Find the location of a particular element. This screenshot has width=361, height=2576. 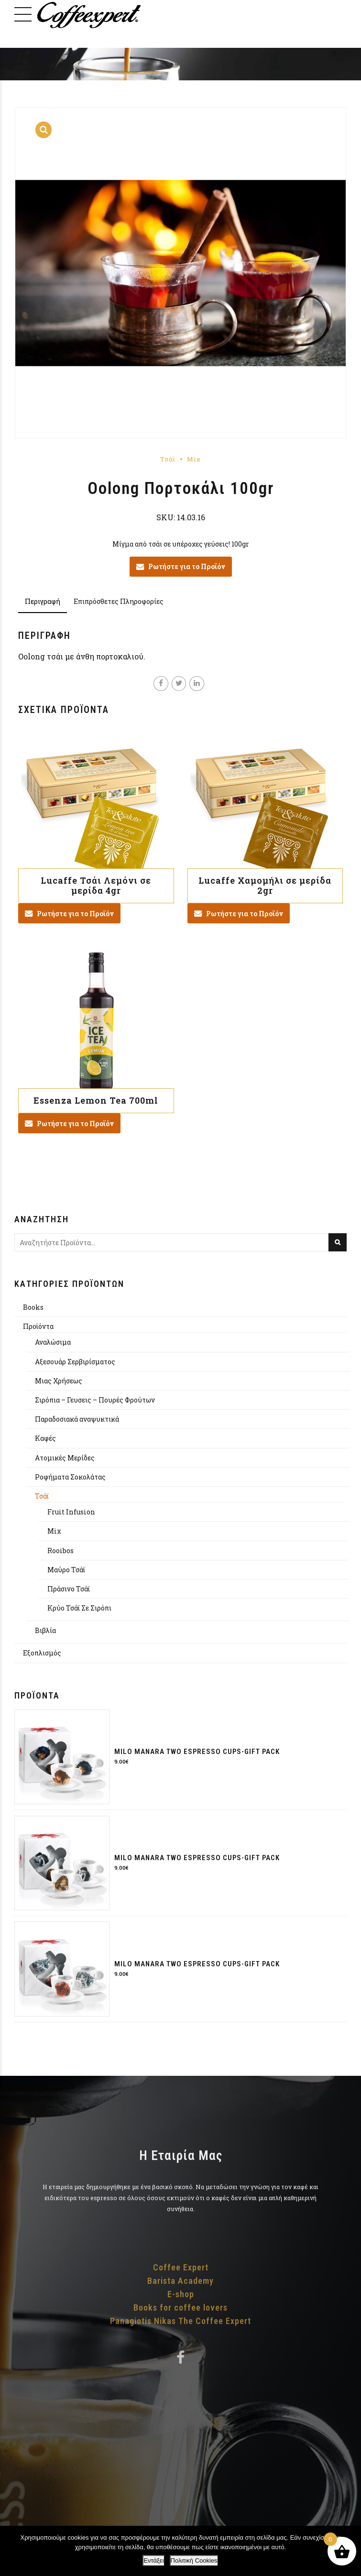

Κρύο Τσάϊ Σε Σιρόπι is located at coordinates (79, 1607).